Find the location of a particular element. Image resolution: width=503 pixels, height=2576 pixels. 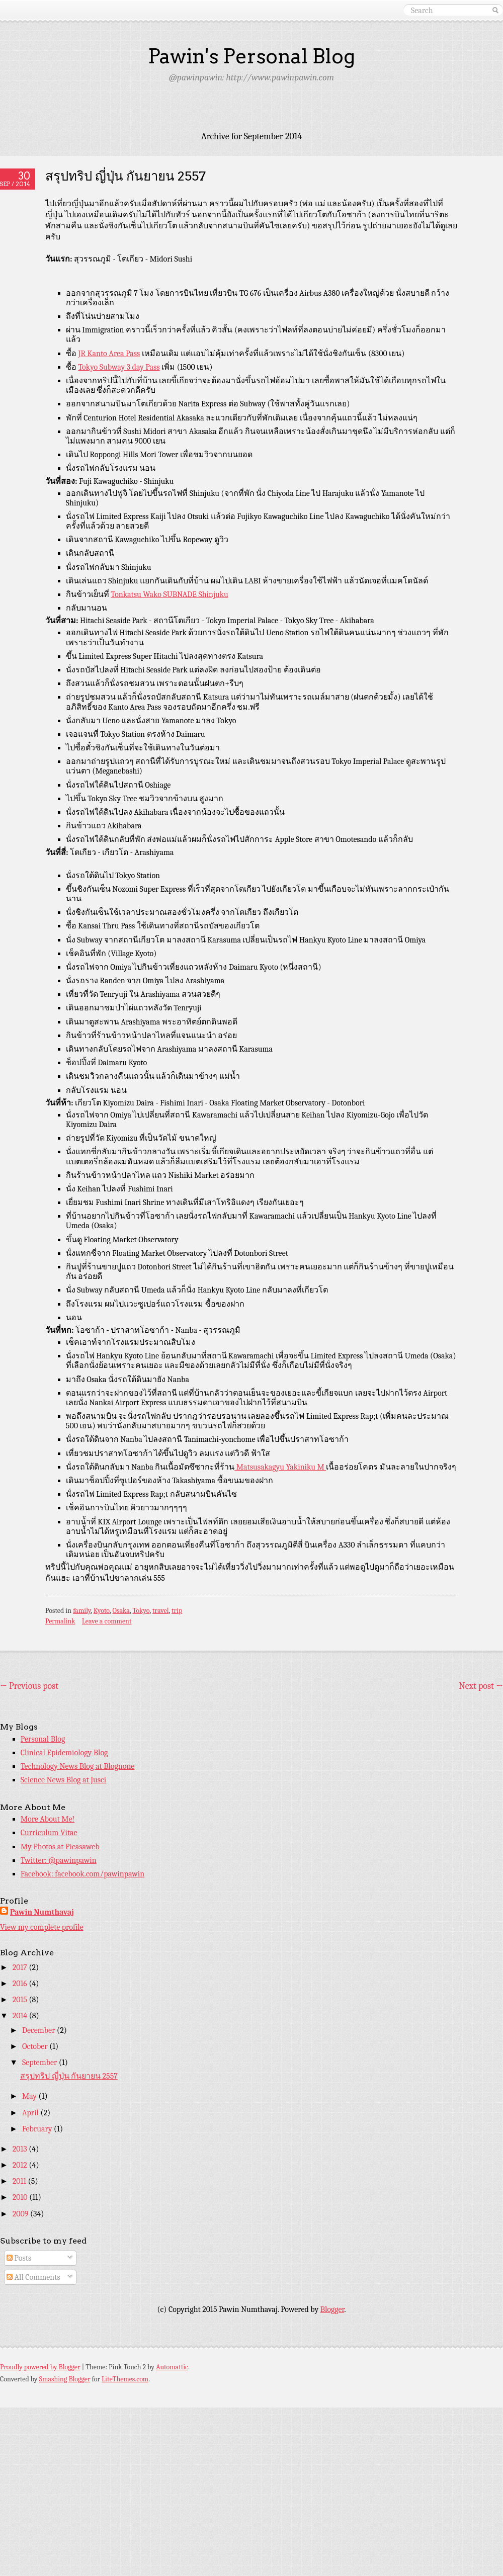

Technology News Blog at Blognone is located at coordinates (78, 1766).